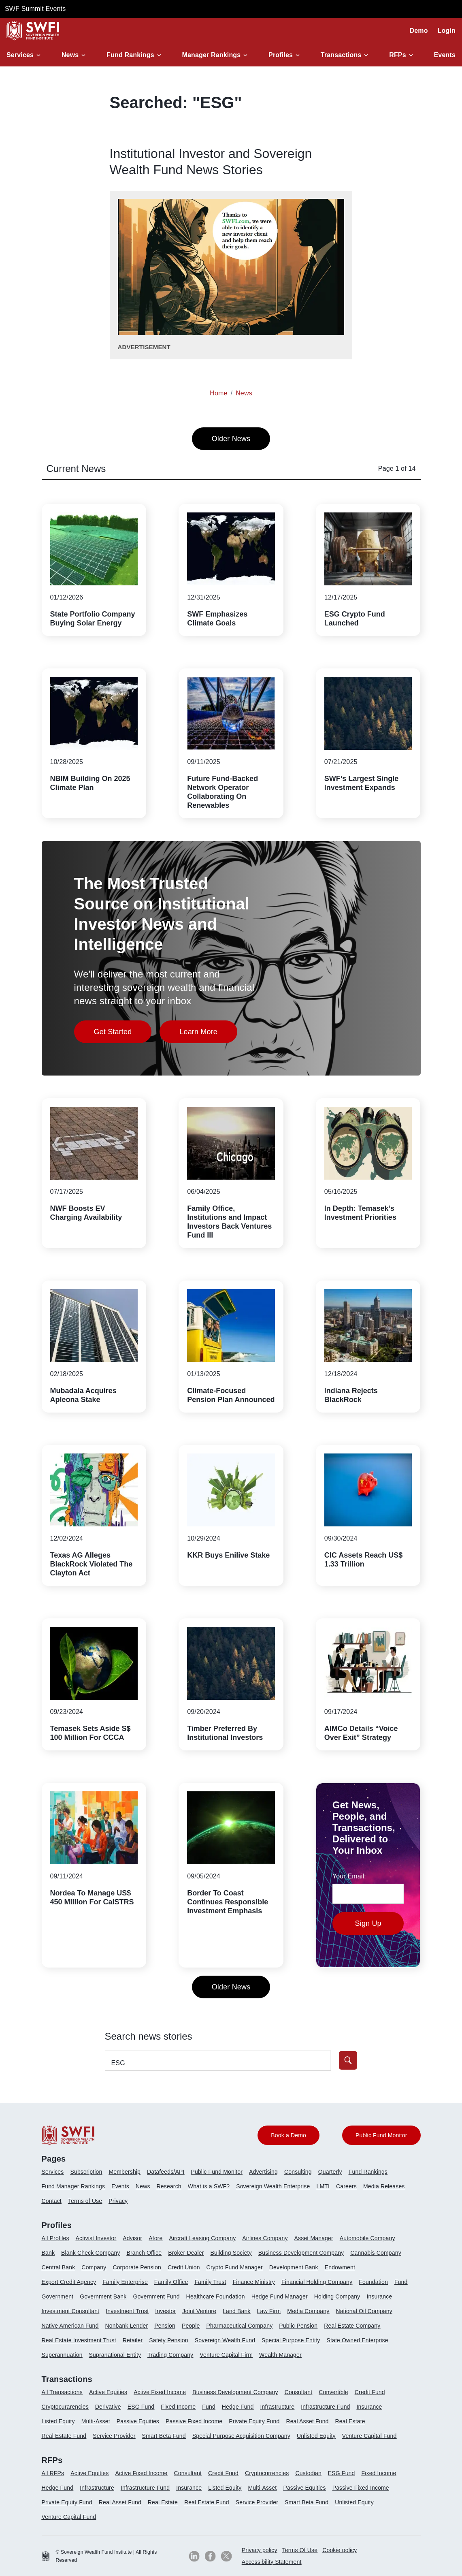  What do you see at coordinates (70, 54) in the screenshot?
I see `News` at bounding box center [70, 54].